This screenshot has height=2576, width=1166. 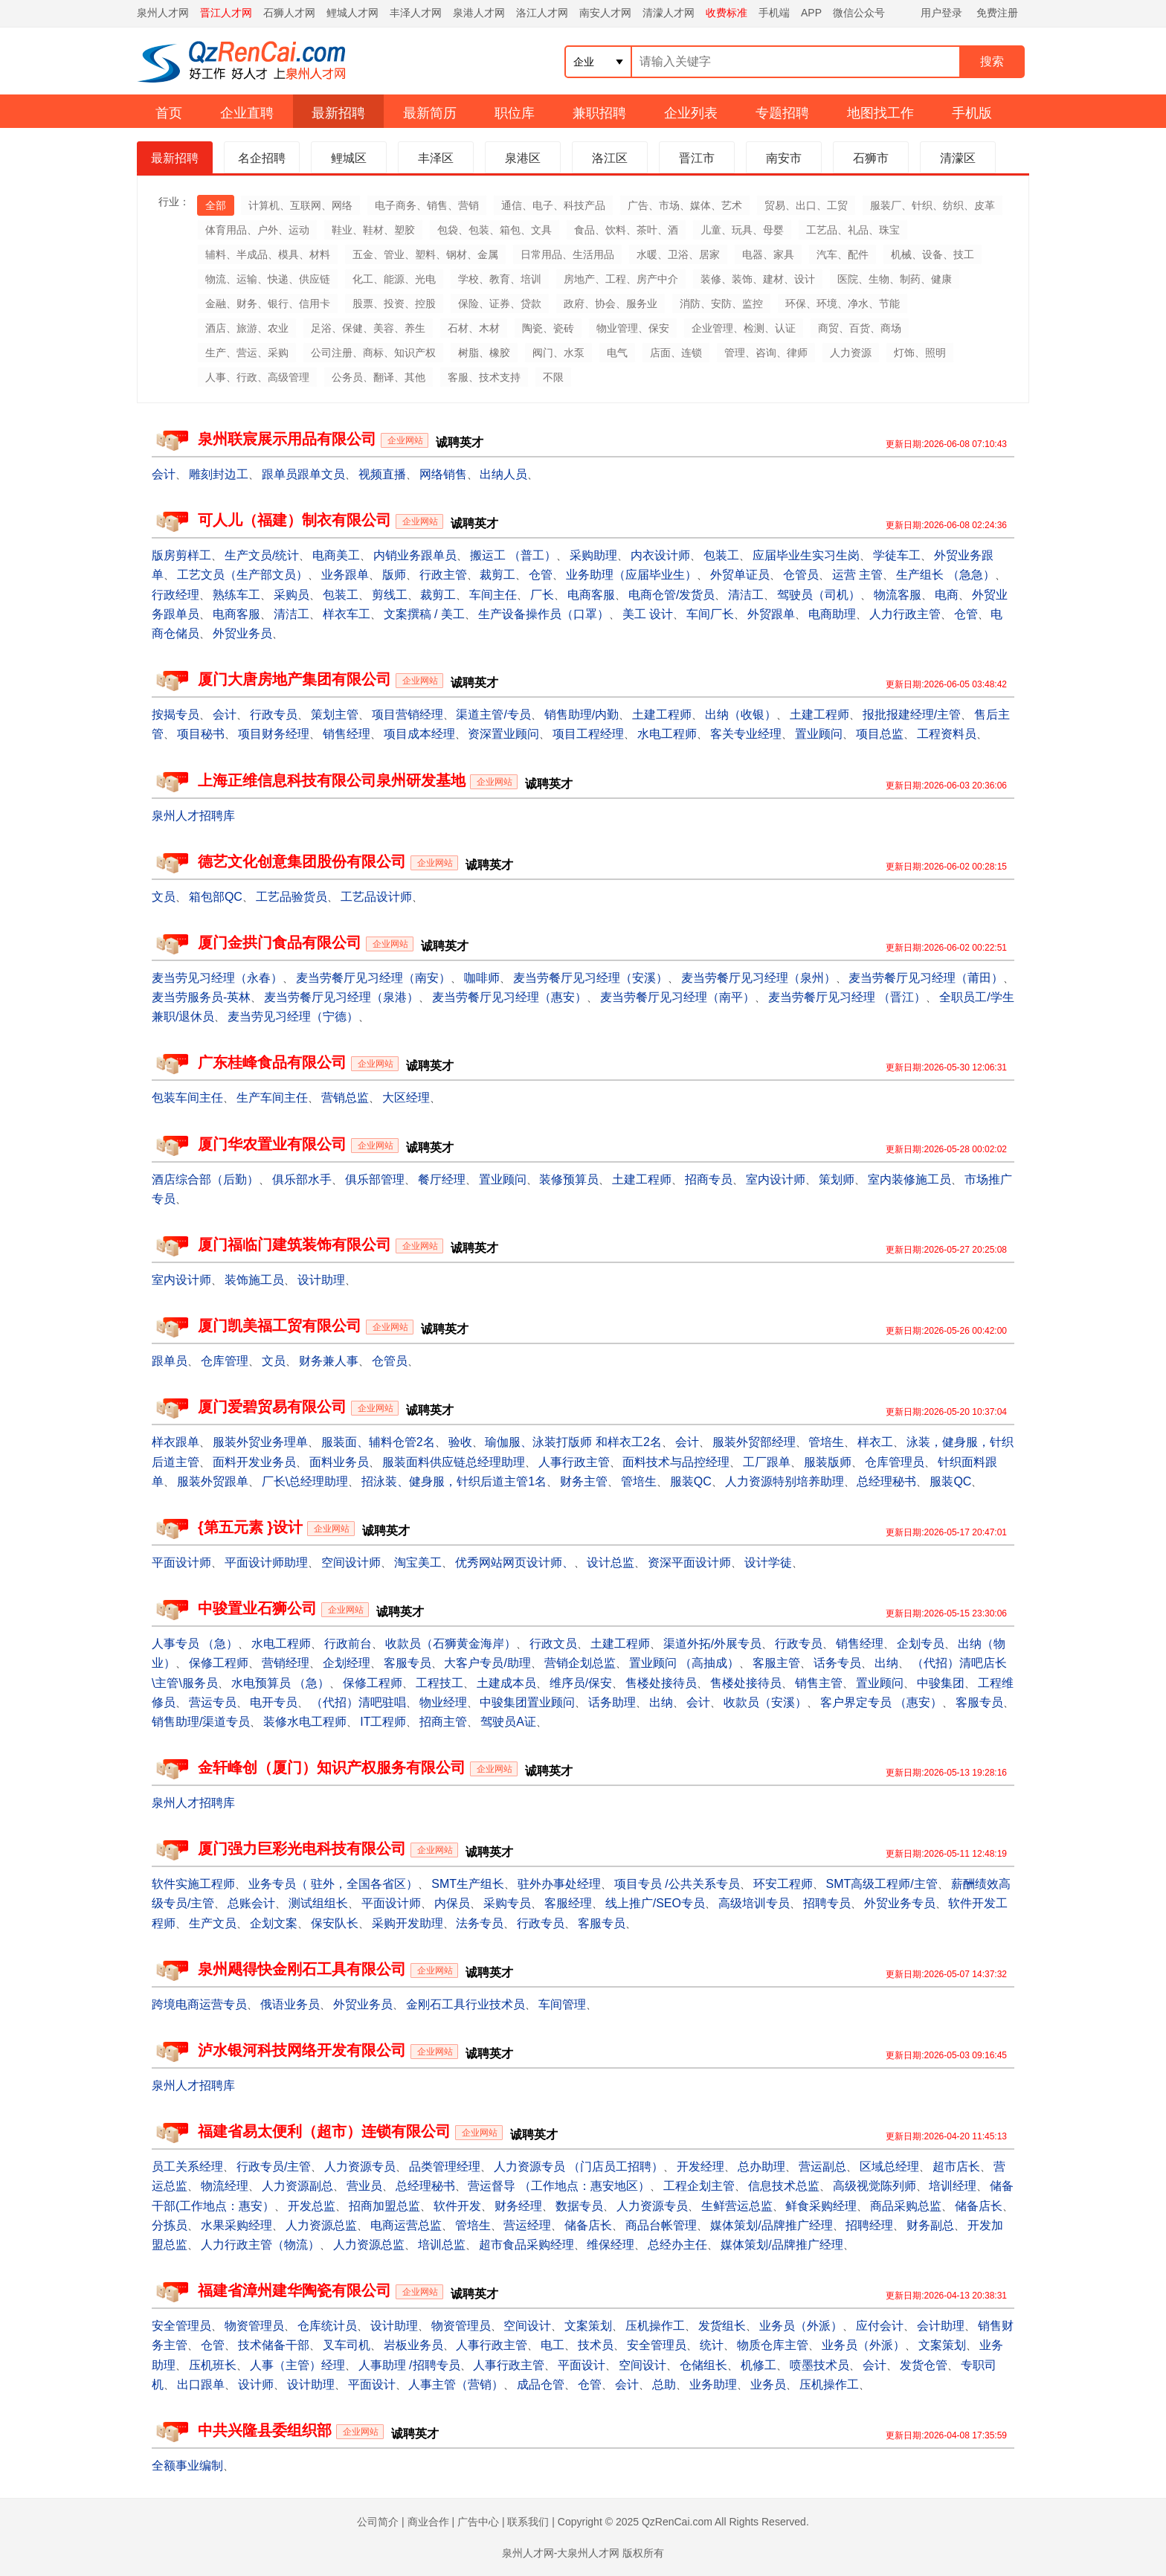 What do you see at coordinates (612, 1702) in the screenshot?
I see `话务助理` at bounding box center [612, 1702].